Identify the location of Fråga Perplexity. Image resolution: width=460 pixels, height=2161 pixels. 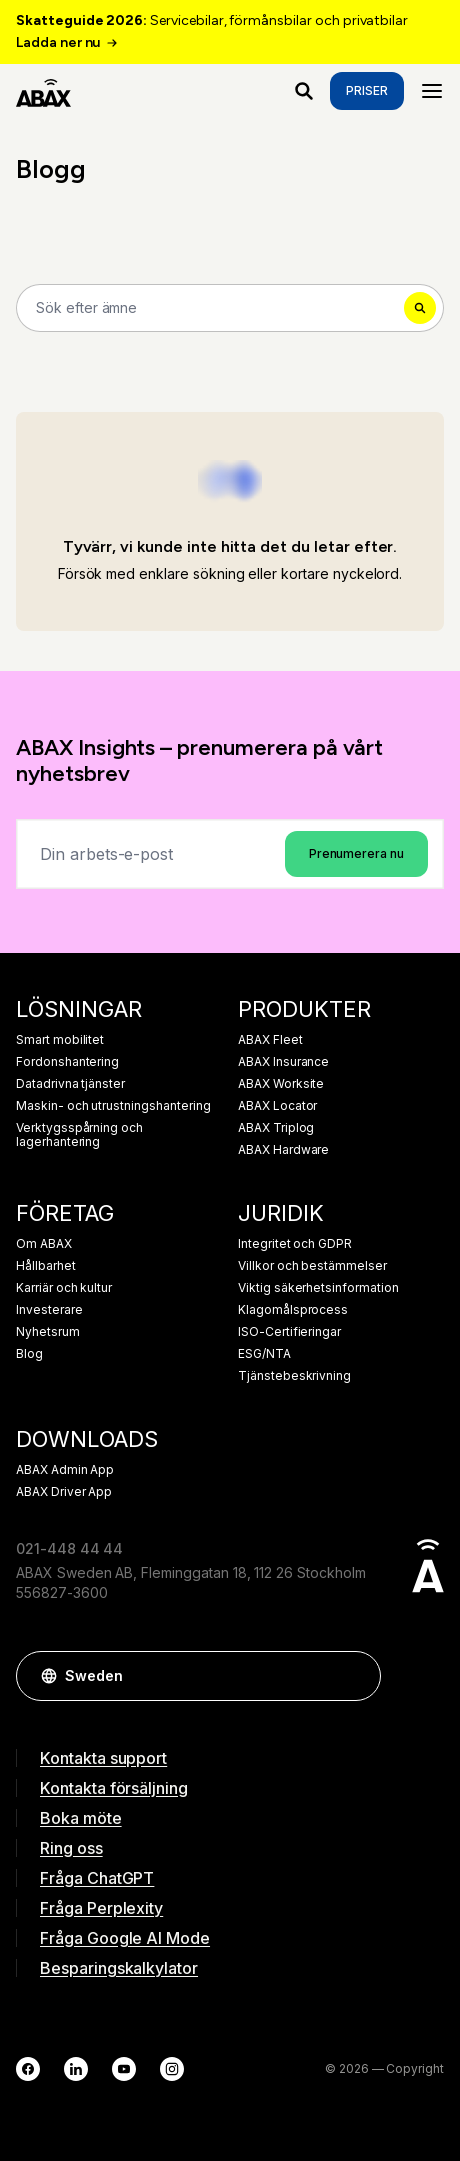
(101, 1908).